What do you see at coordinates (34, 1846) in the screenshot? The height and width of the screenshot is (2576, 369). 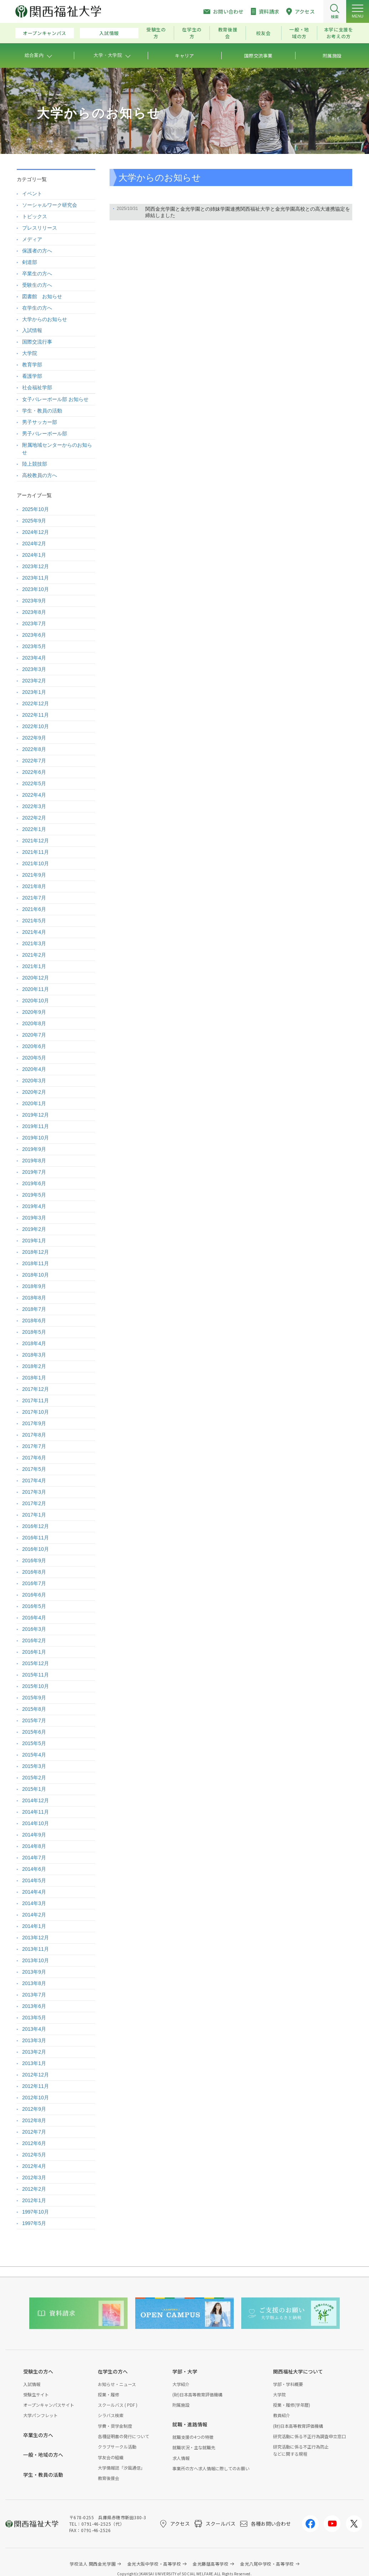 I see `2014年8月` at bounding box center [34, 1846].